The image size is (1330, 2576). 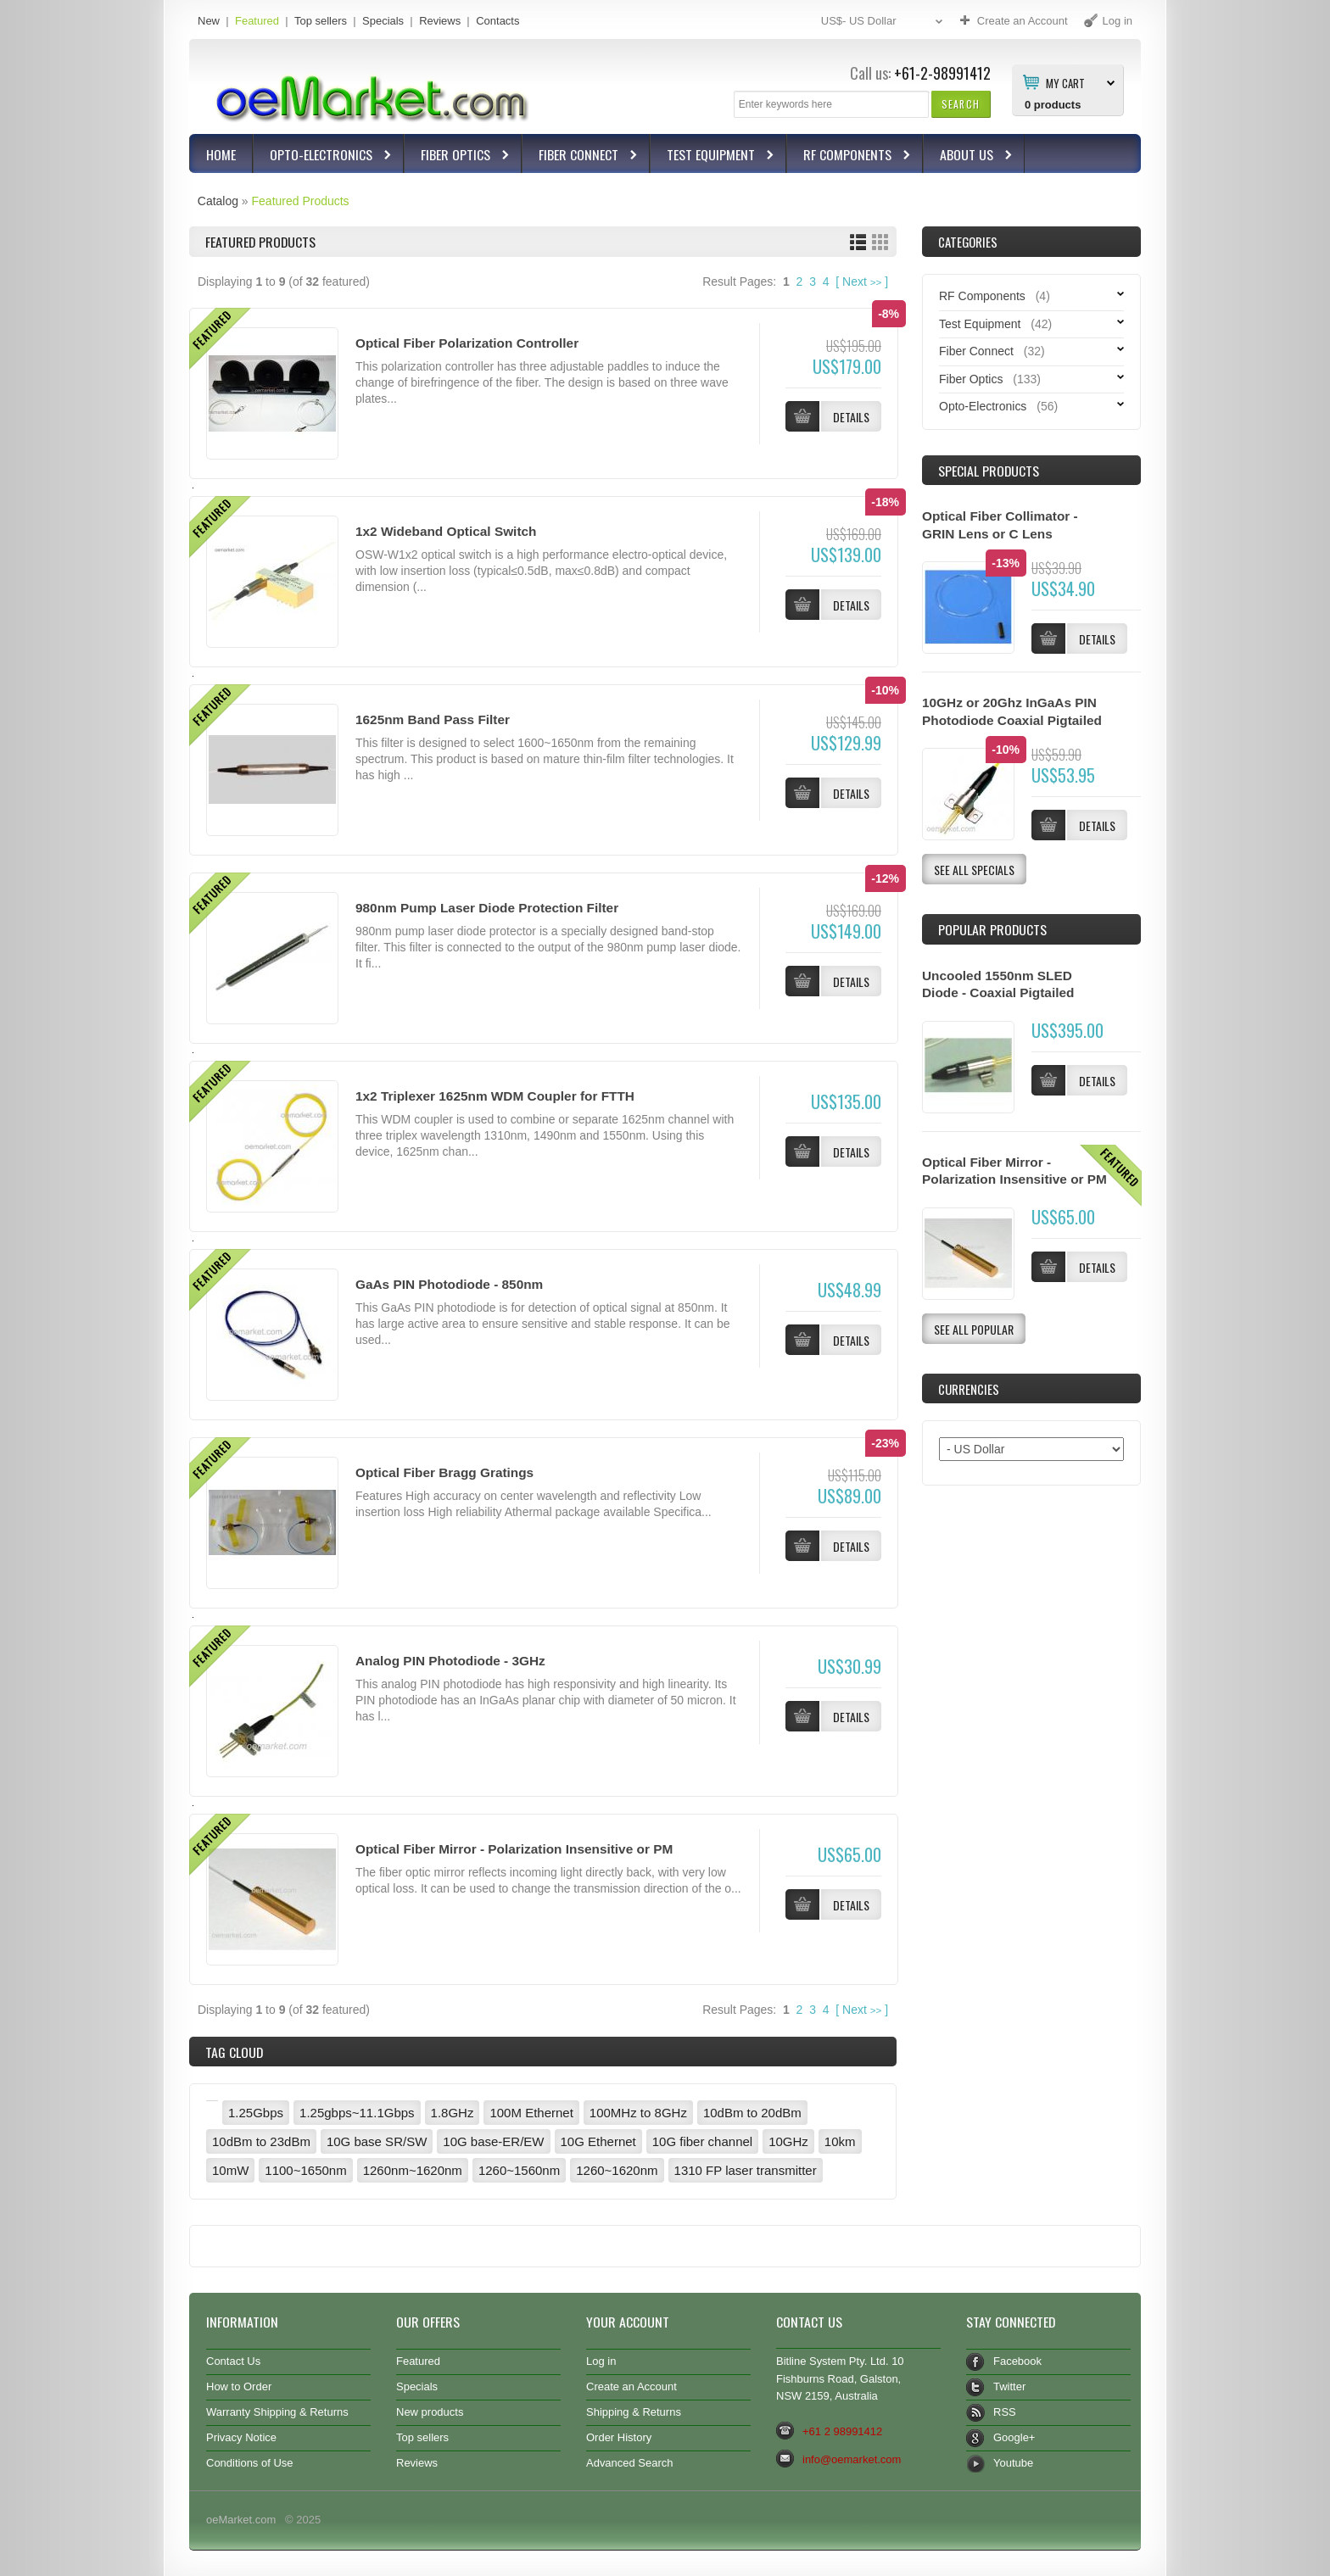 I want to click on New products, so click(x=429, y=2412).